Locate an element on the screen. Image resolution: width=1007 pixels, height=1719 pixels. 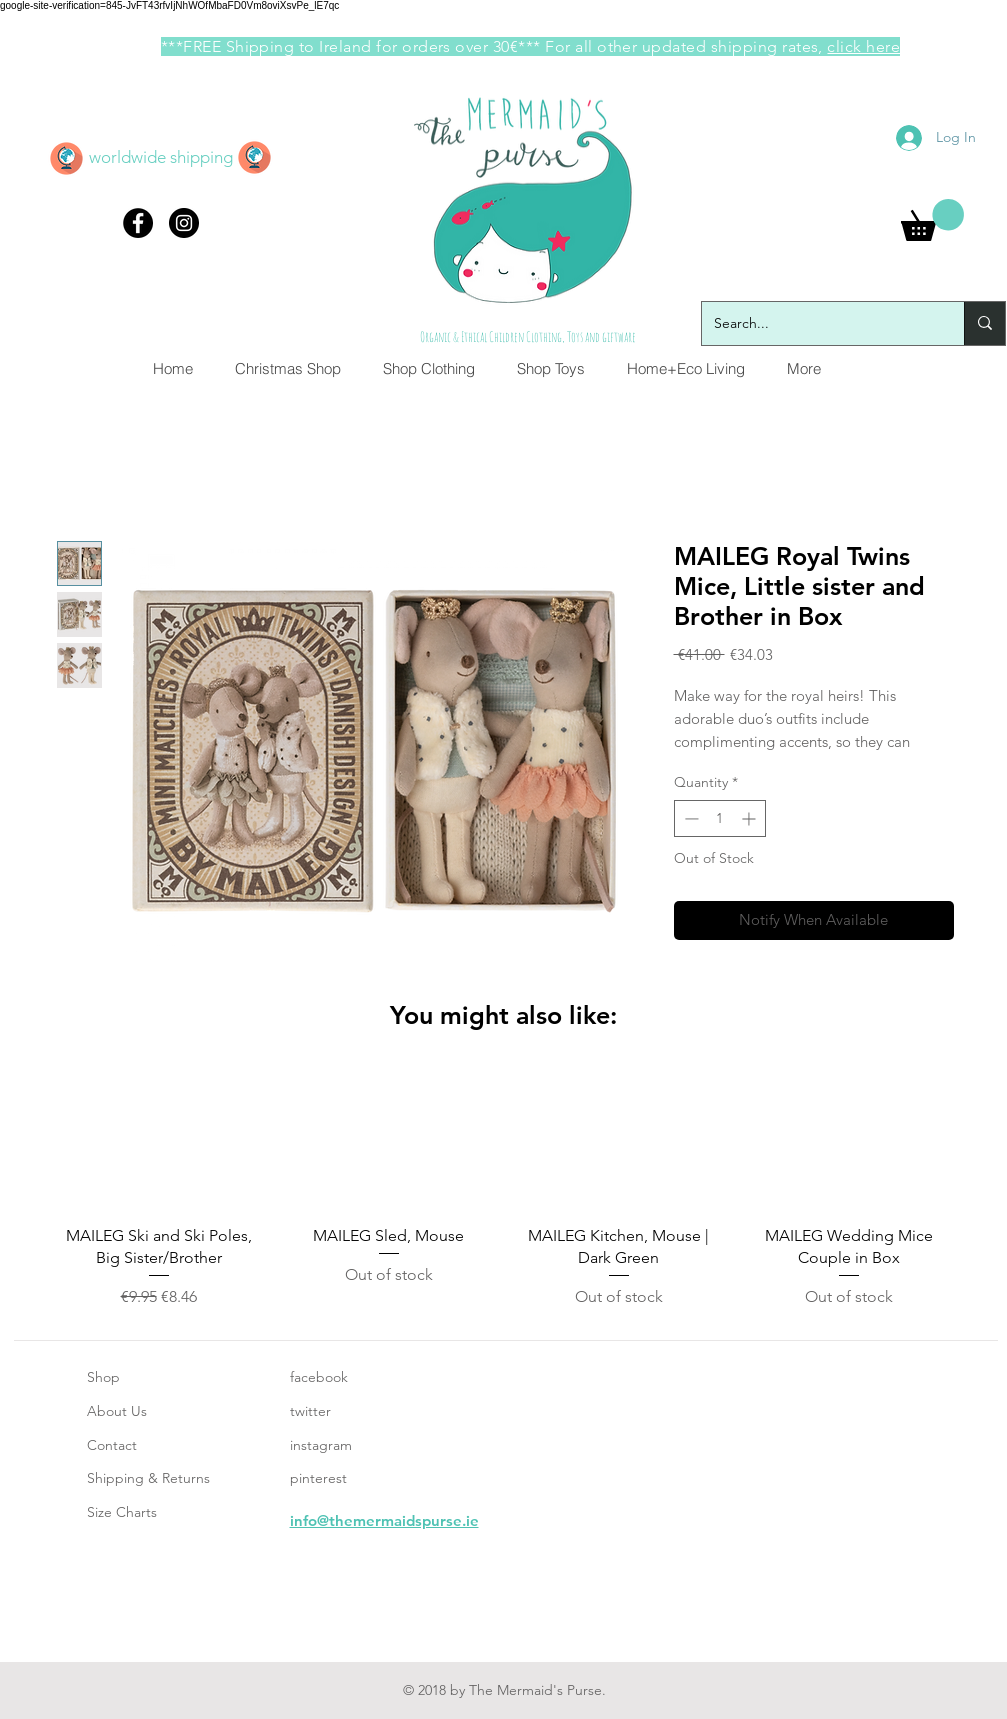
Shop is located at coordinates (103, 1377).